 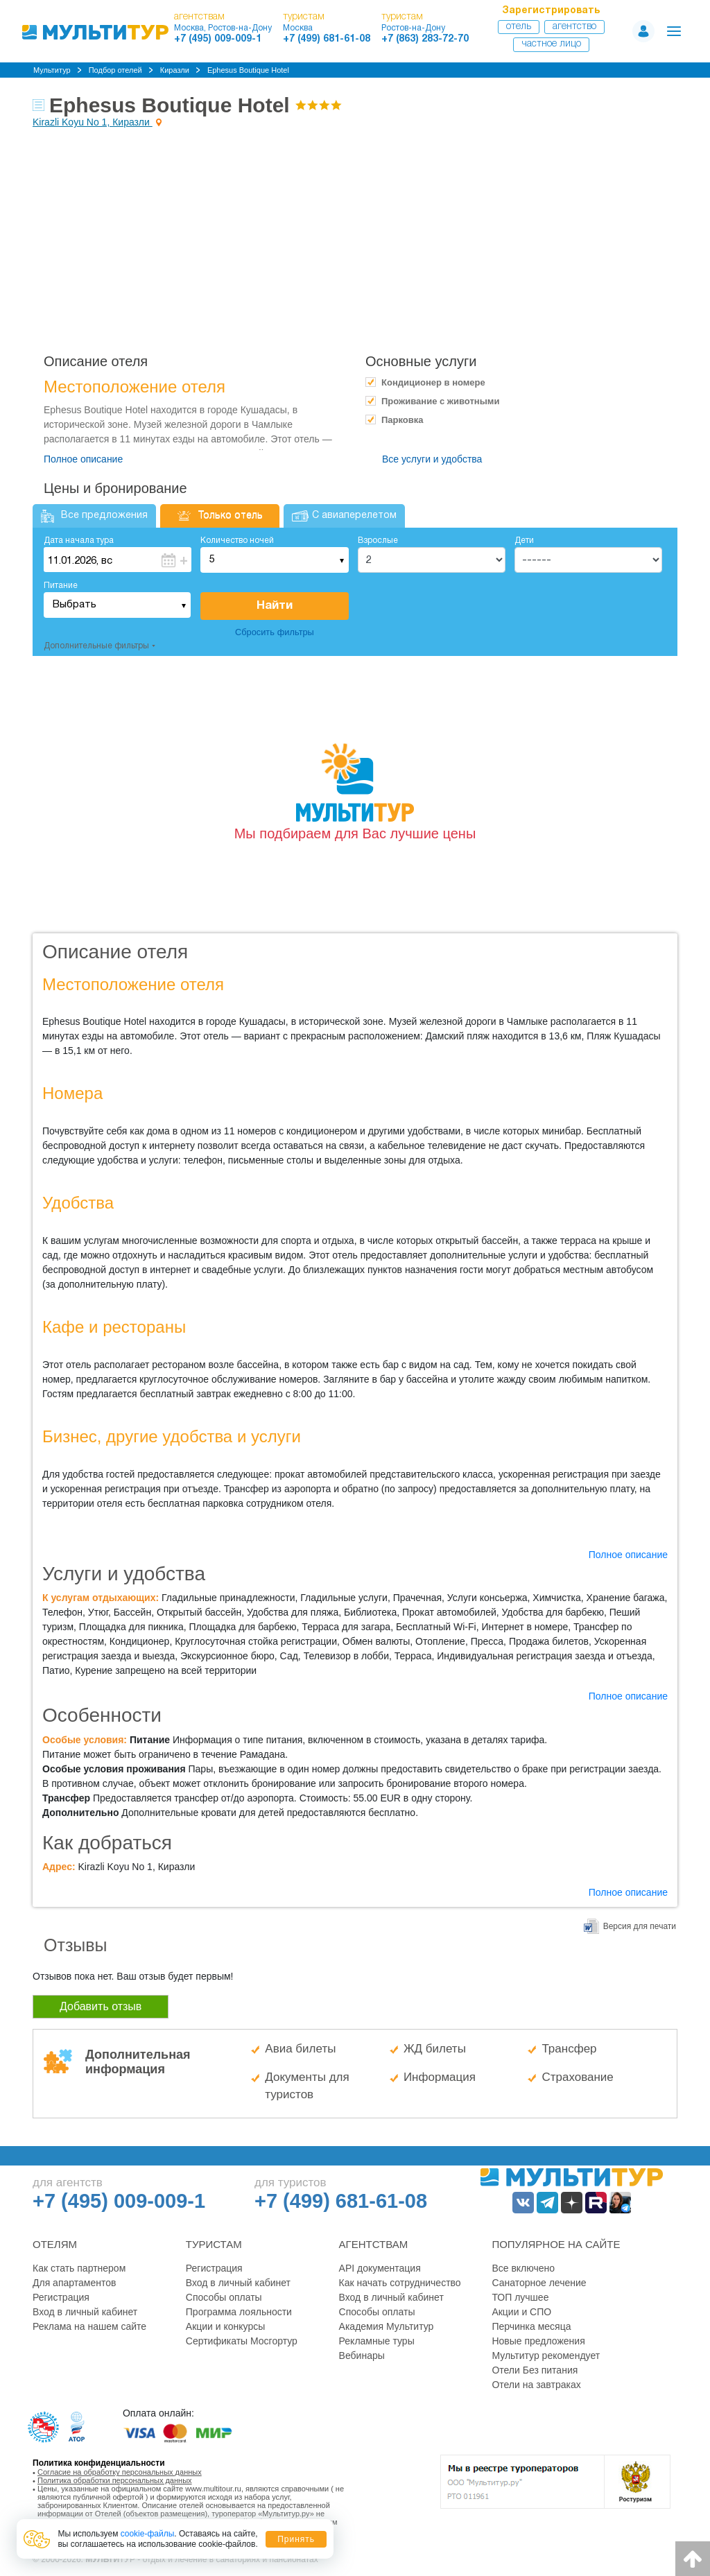 I want to click on Вебинары, so click(x=362, y=2355).